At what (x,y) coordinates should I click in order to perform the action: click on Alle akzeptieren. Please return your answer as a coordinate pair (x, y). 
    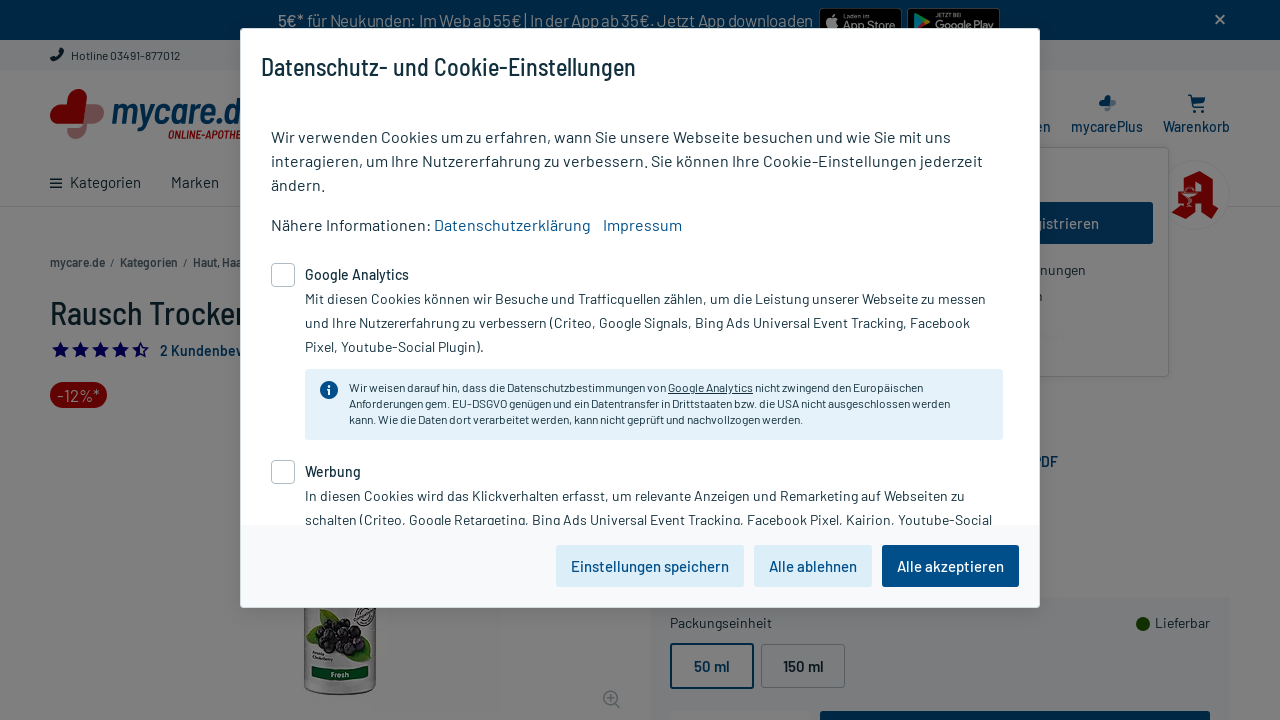
    Looking at the image, I should click on (950, 566).